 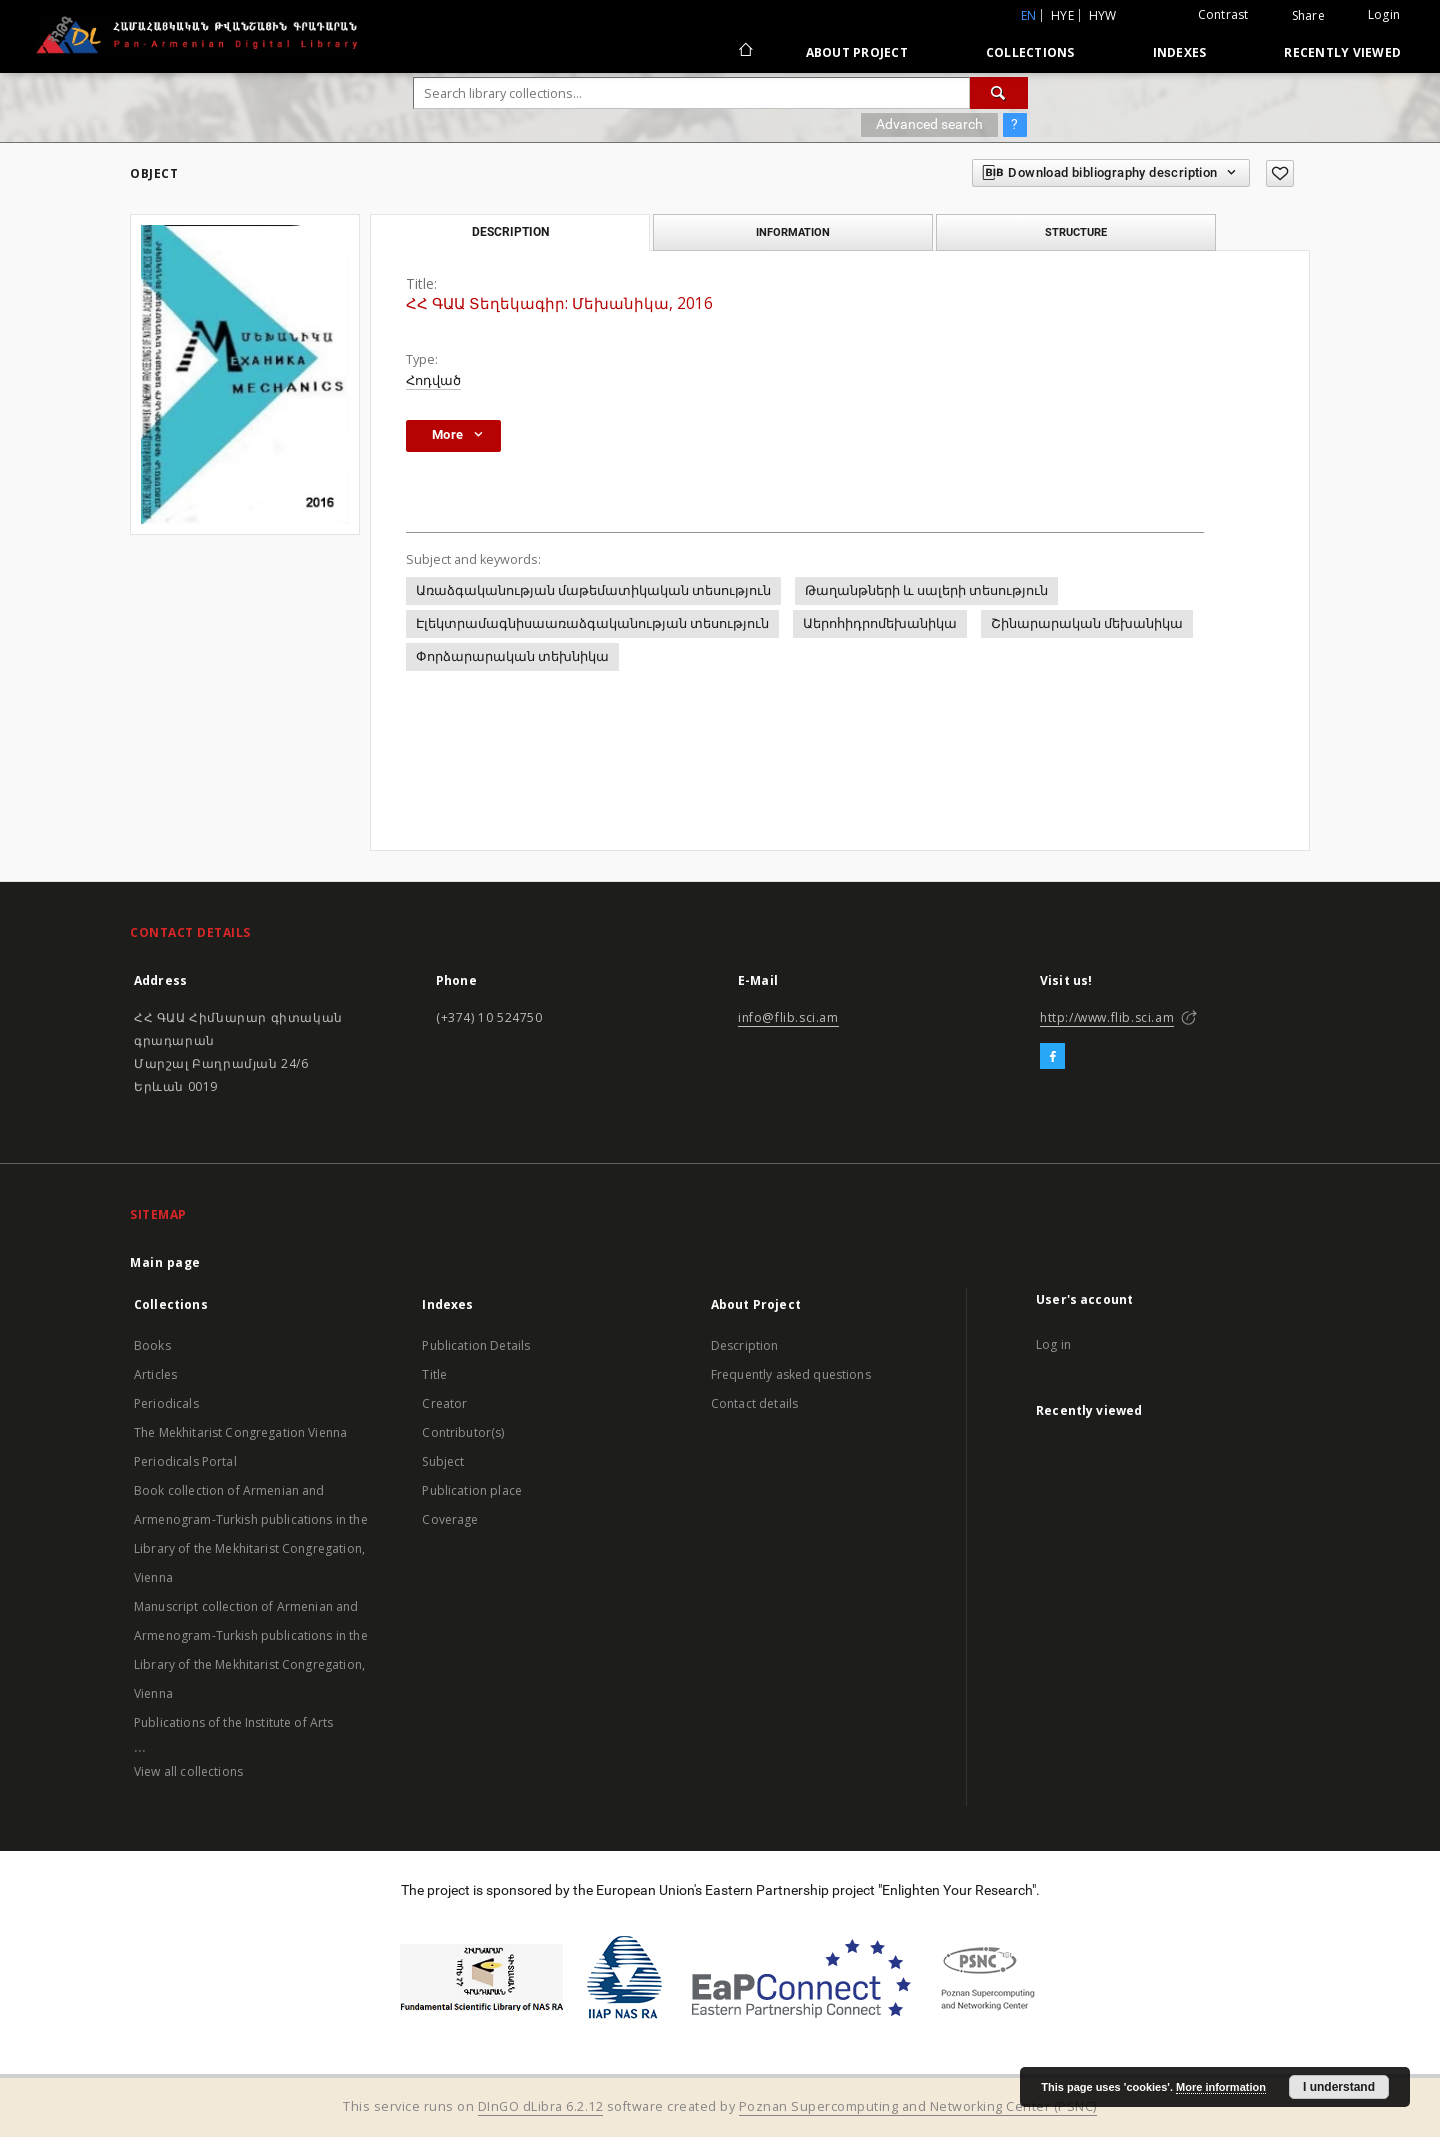 I want to click on Աերոհիդրոմեխանիկա, so click(x=880, y=623).